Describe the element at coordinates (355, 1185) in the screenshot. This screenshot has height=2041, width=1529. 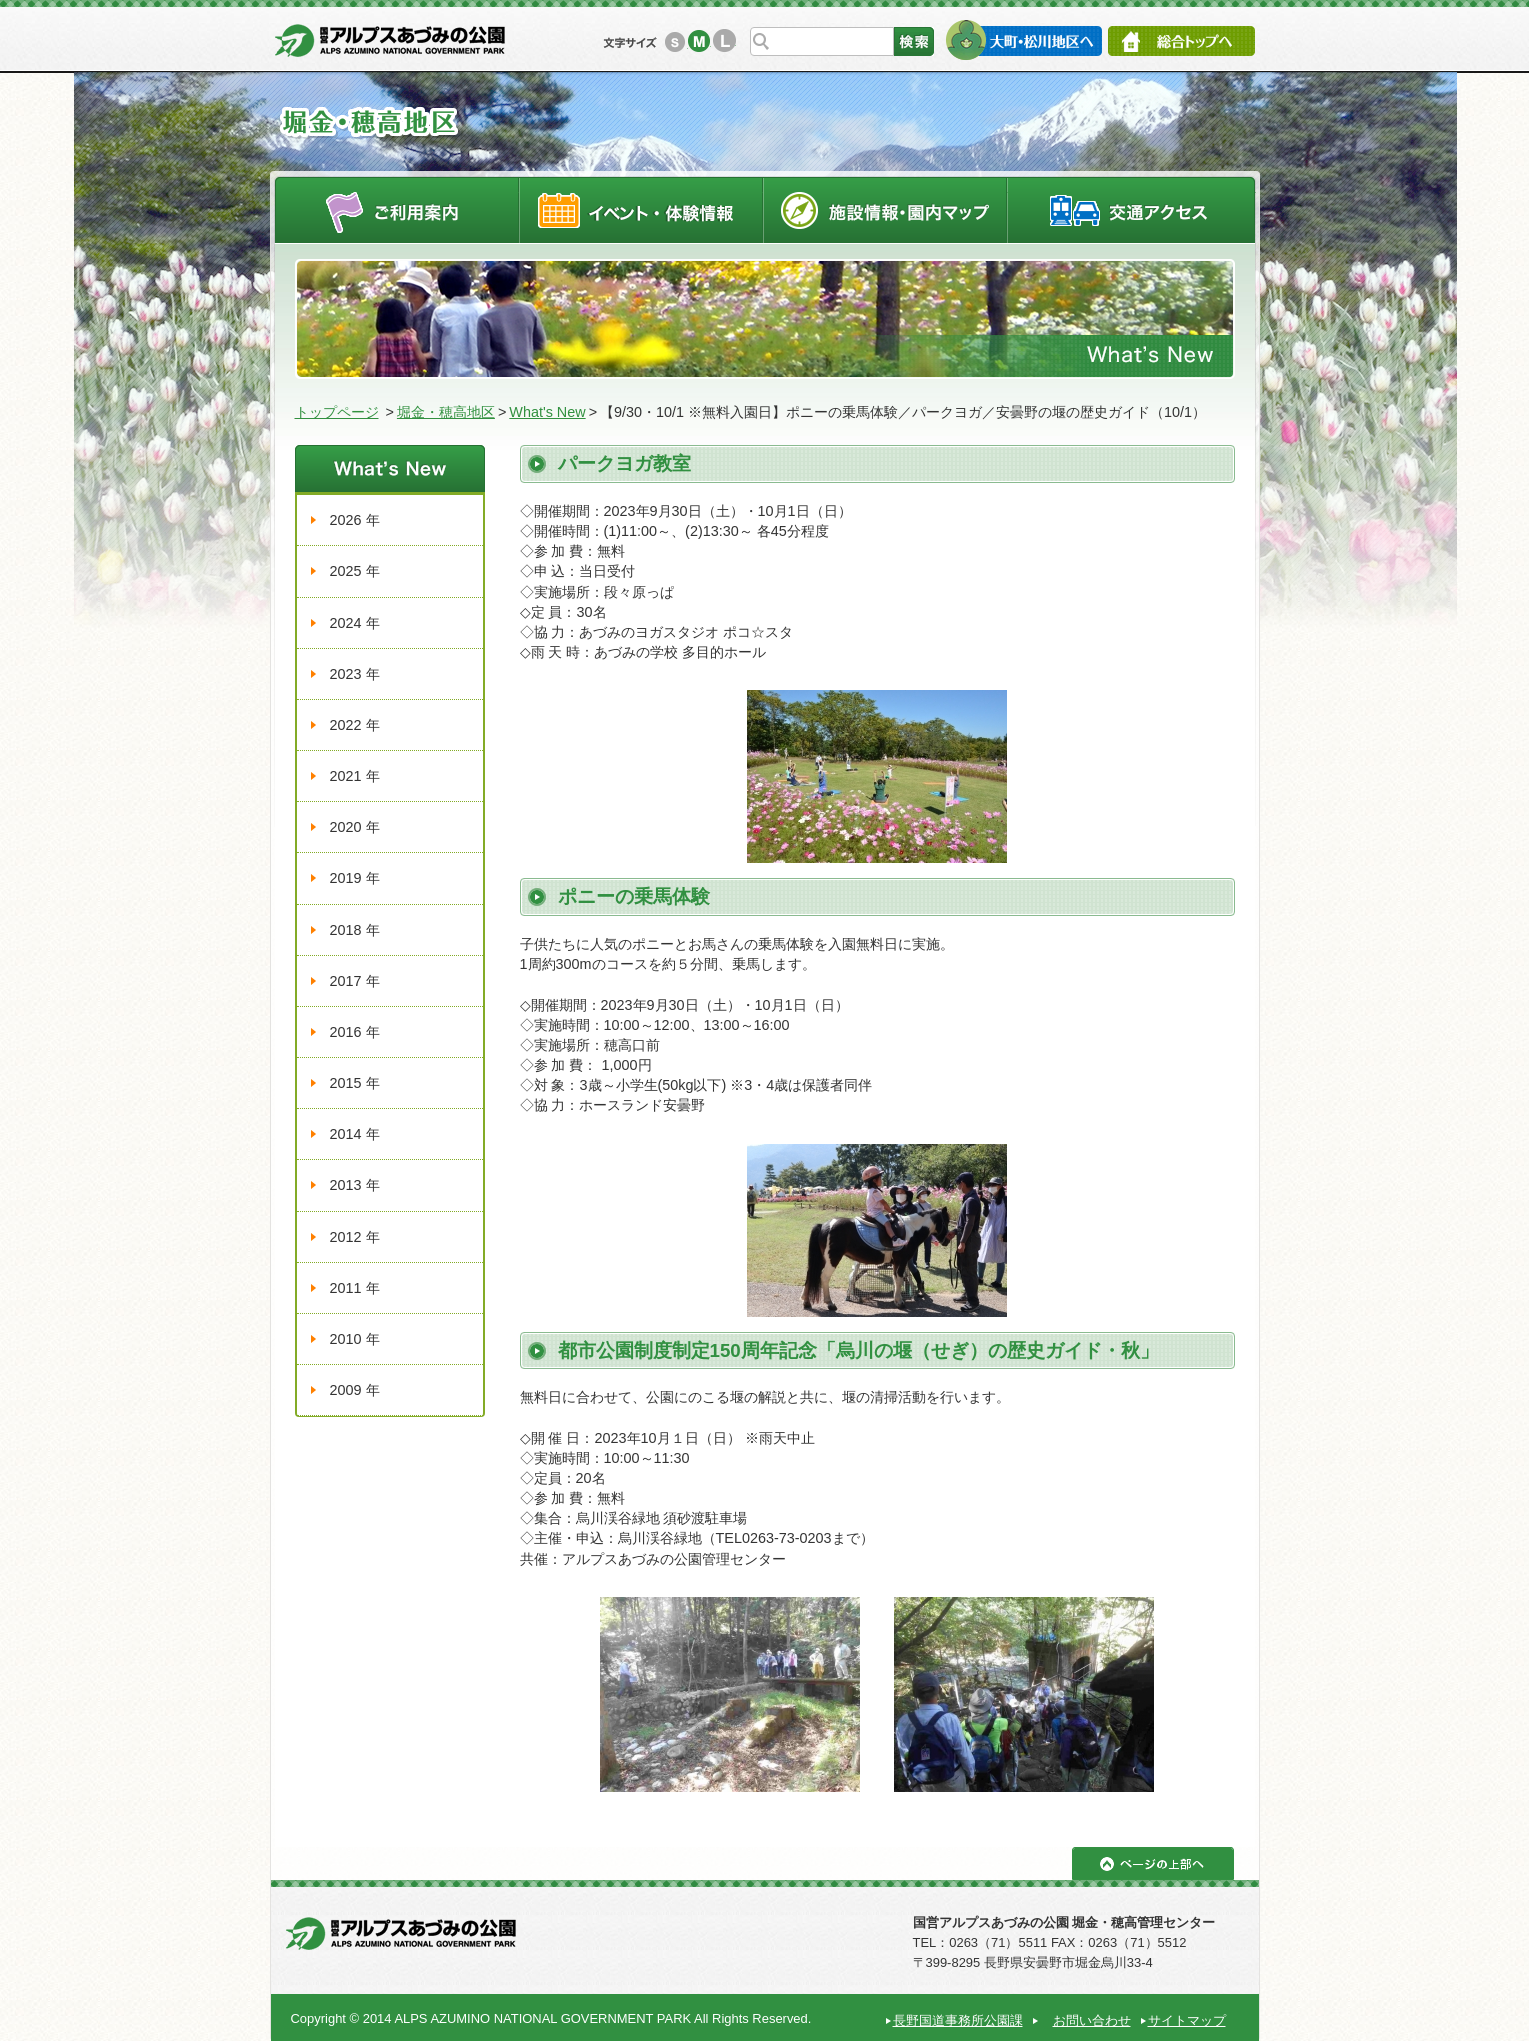
I see `2013 年` at that location.